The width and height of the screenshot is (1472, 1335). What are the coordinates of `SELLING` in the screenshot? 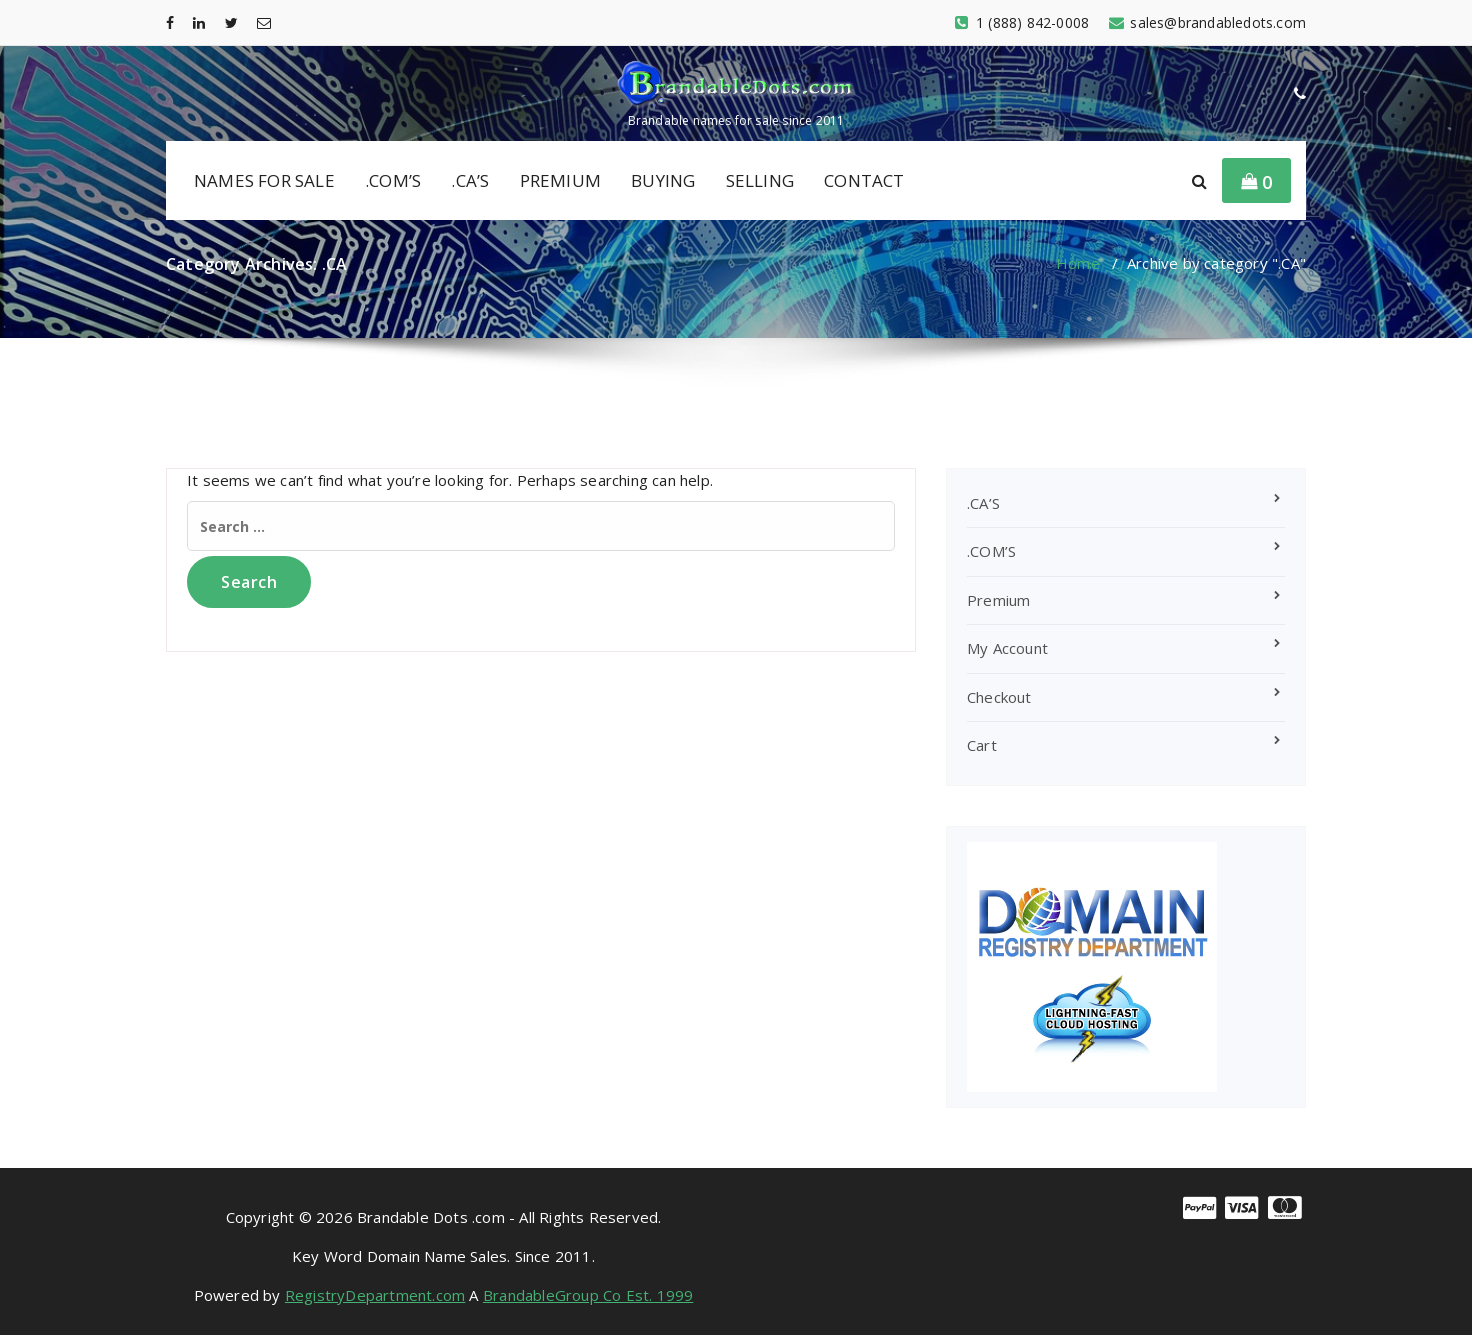 It's located at (760, 180).